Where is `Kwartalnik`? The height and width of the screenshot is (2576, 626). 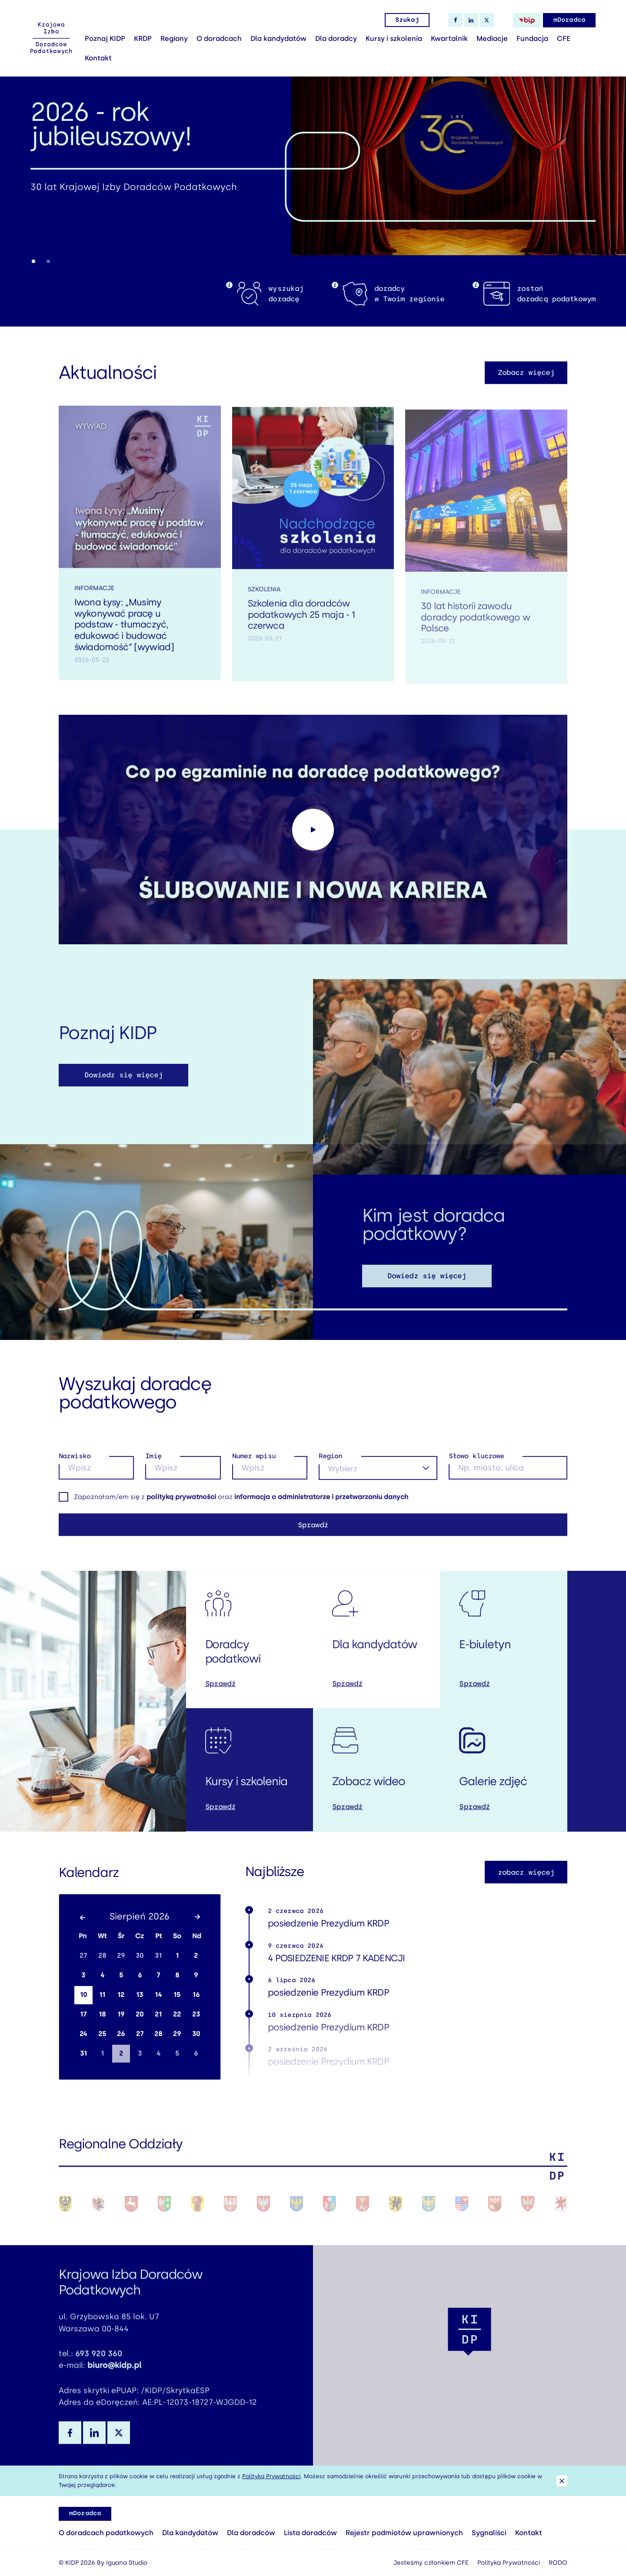
Kwartalnik is located at coordinates (449, 38).